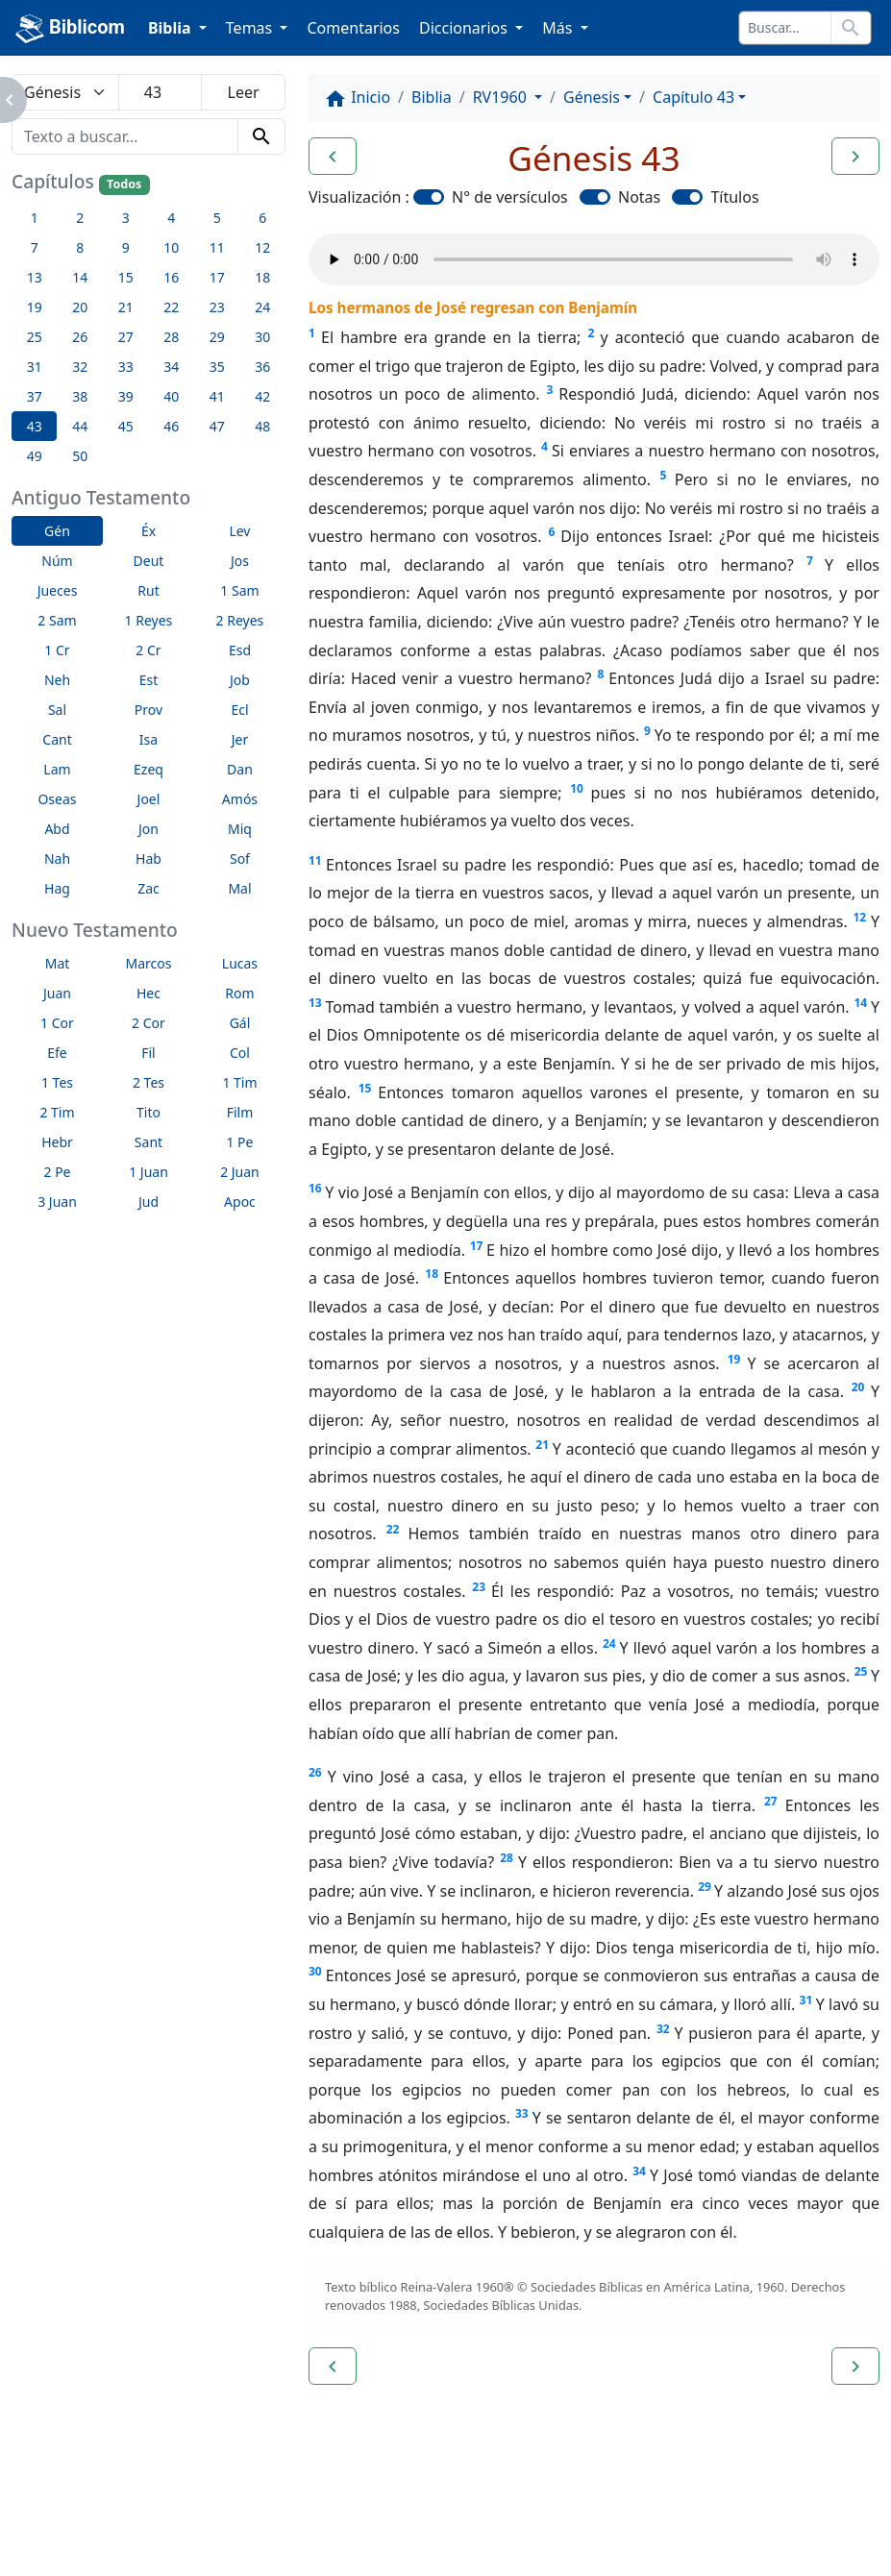 The width and height of the screenshot is (891, 2576). I want to click on N° de versículos, so click(510, 197).